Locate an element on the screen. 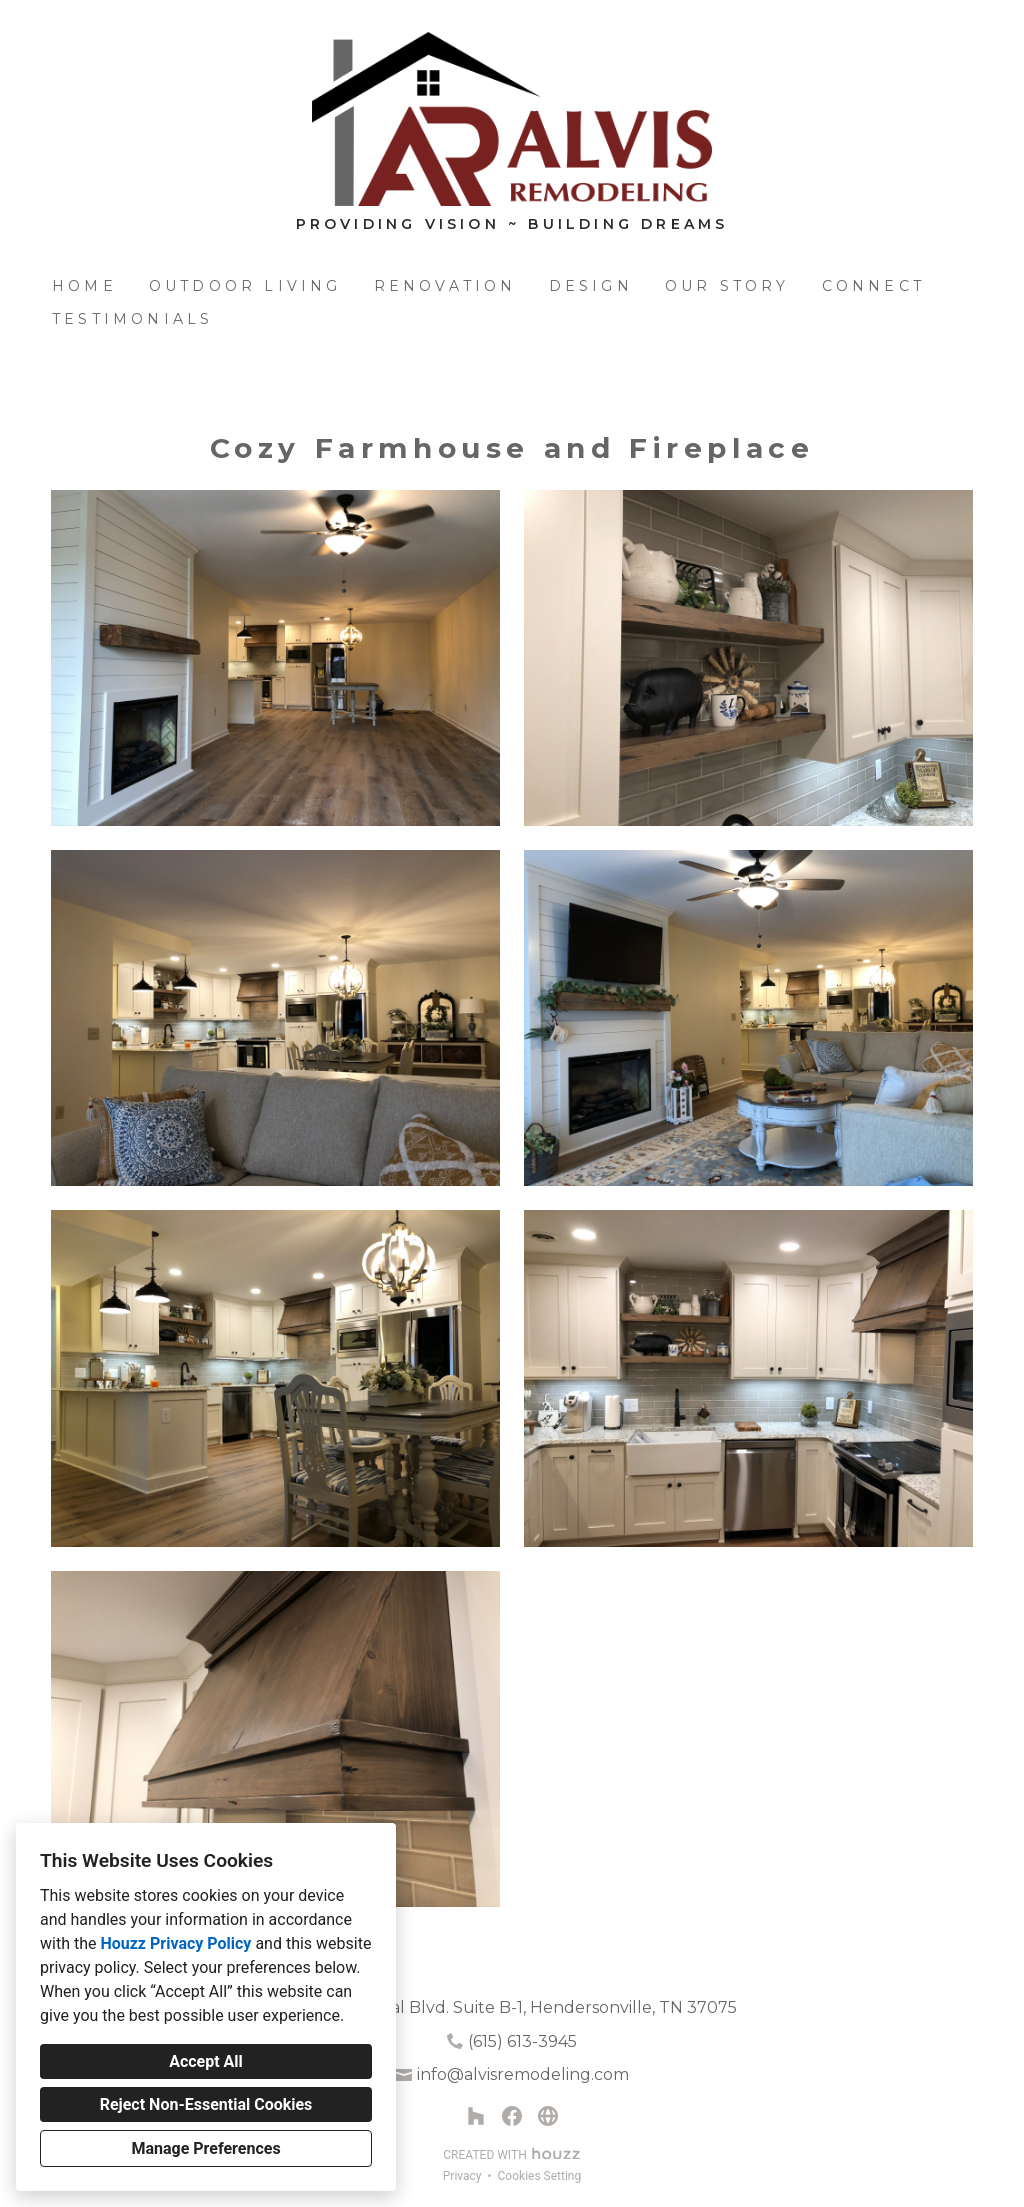 This screenshot has width=1024, height=2207. Privacy is located at coordinates (462, 2176).